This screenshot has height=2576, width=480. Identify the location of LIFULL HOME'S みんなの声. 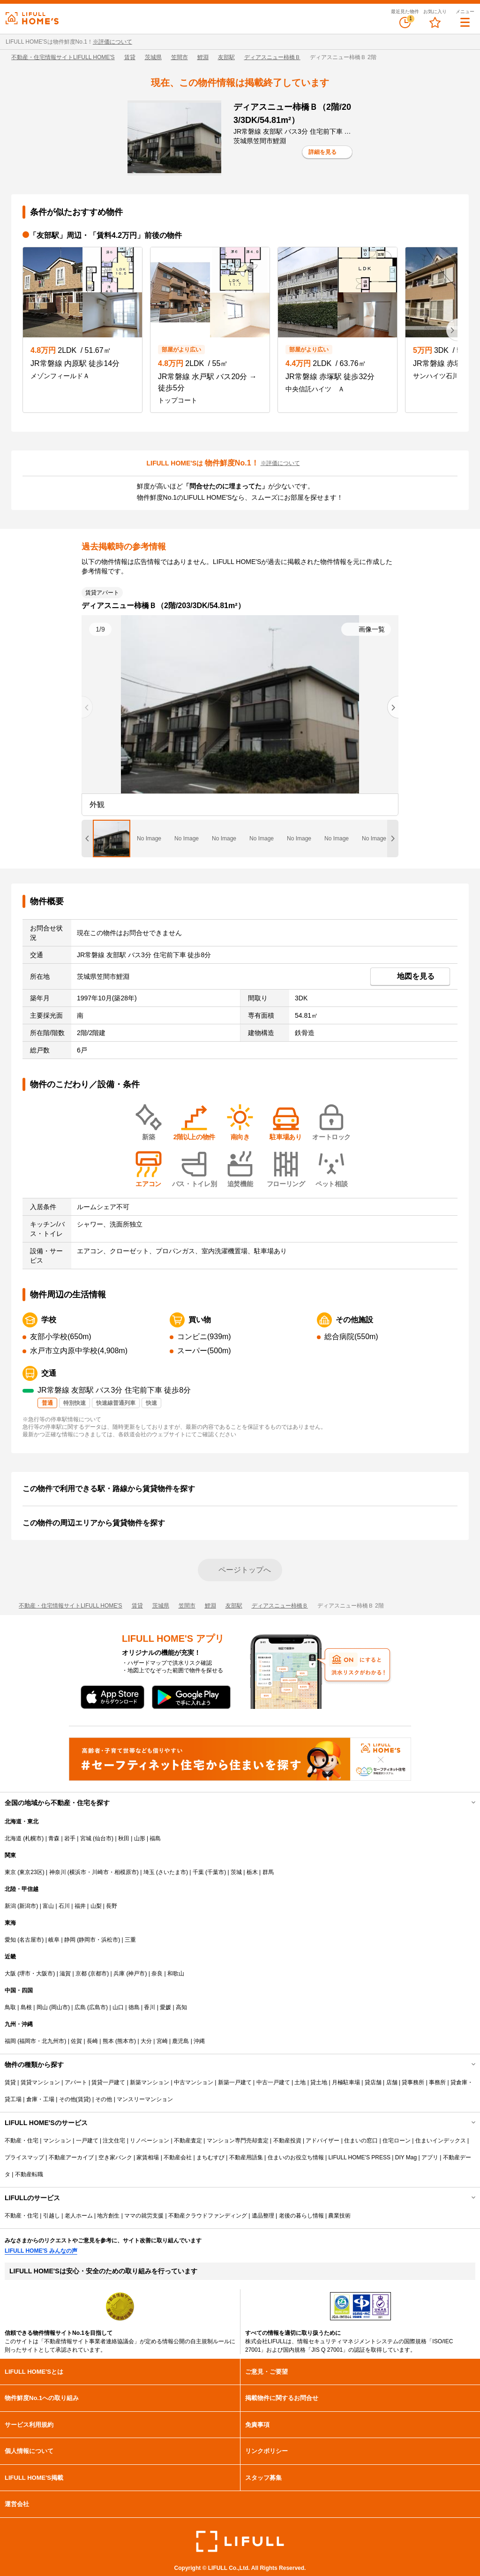
(41, 2251).